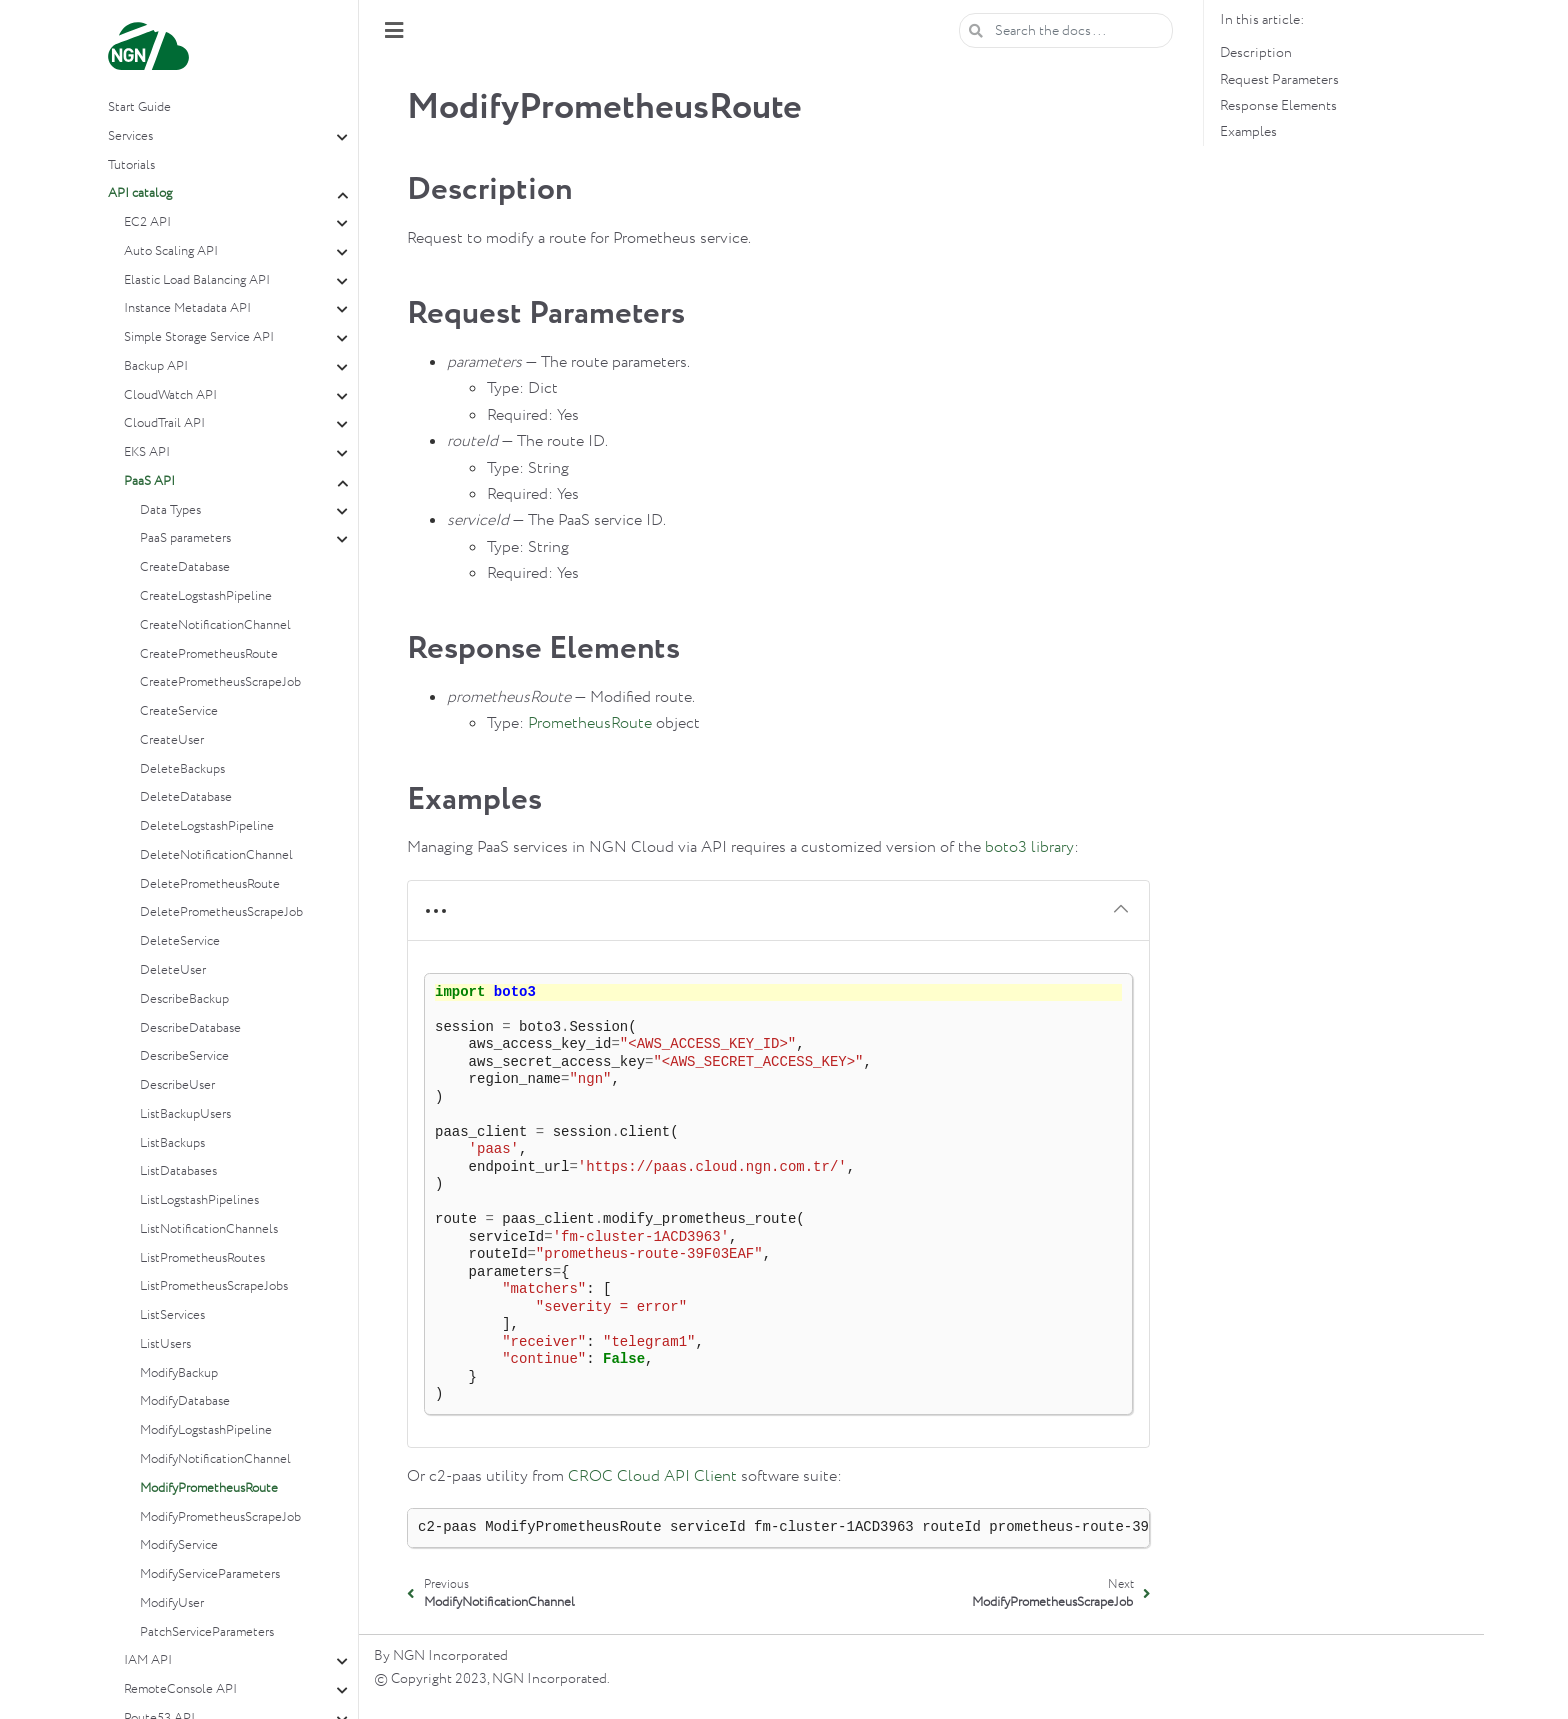  Describe the element at coordinates (177, 1085) in the screenshot. I see `DescribeUser` at that location.